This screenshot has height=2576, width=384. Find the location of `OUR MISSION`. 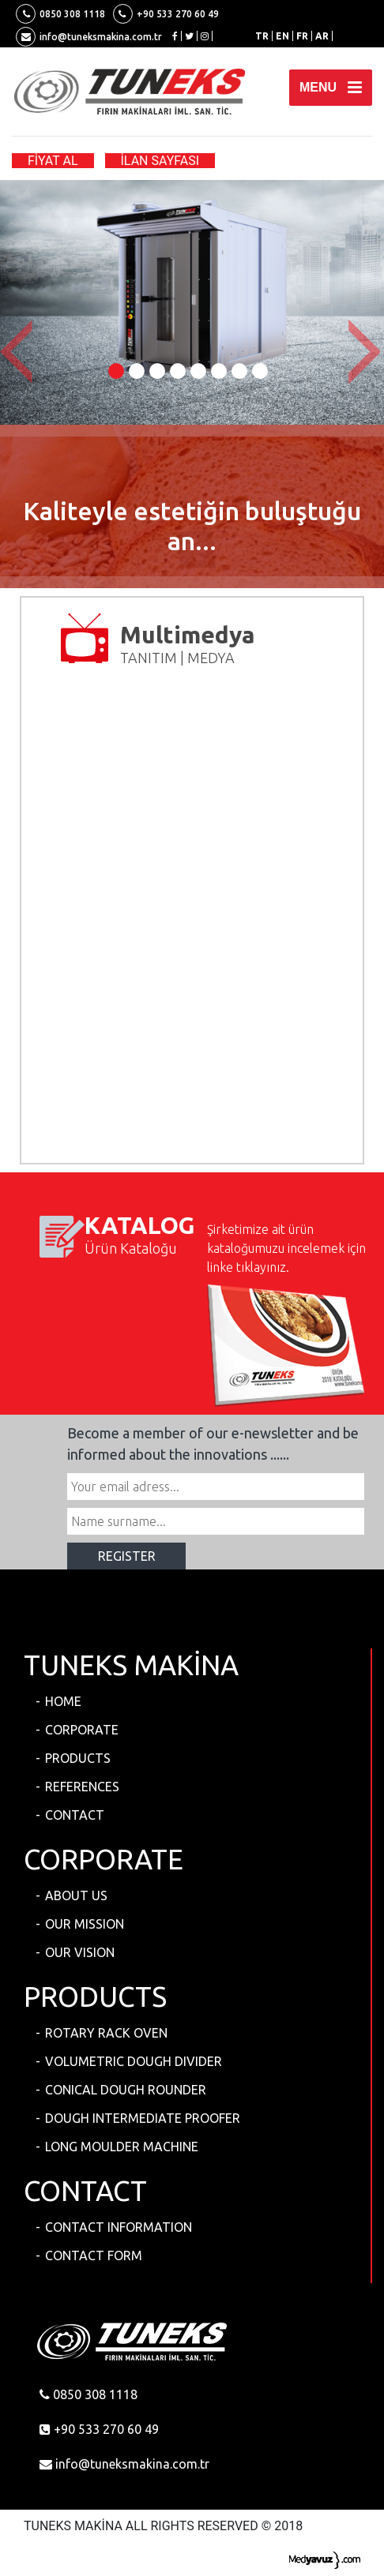

OUR MISSION is located at coordinates (84, 1924).